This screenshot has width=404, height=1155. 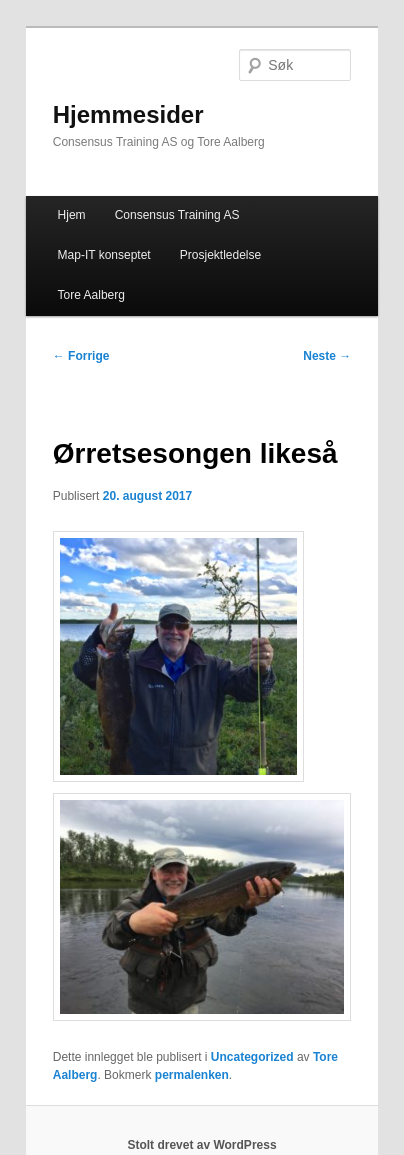 I want to click on Hjem, so click(x=72, y=215).